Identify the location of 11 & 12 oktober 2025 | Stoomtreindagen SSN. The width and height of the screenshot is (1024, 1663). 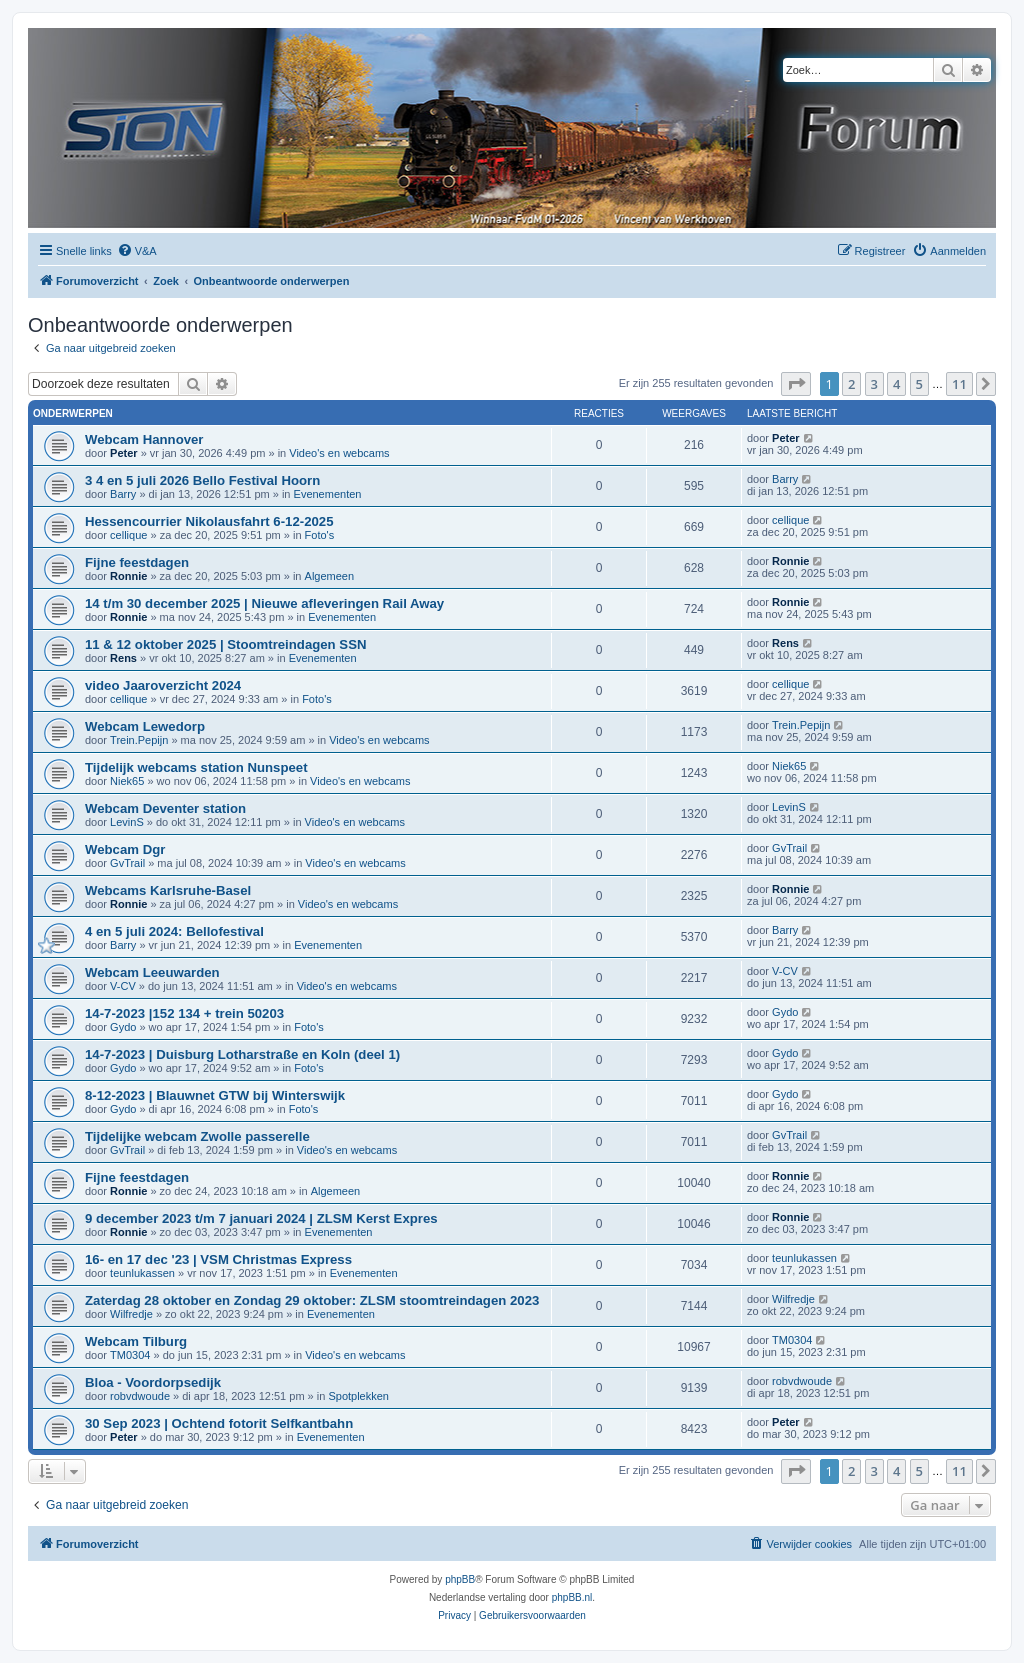
(225, 644).